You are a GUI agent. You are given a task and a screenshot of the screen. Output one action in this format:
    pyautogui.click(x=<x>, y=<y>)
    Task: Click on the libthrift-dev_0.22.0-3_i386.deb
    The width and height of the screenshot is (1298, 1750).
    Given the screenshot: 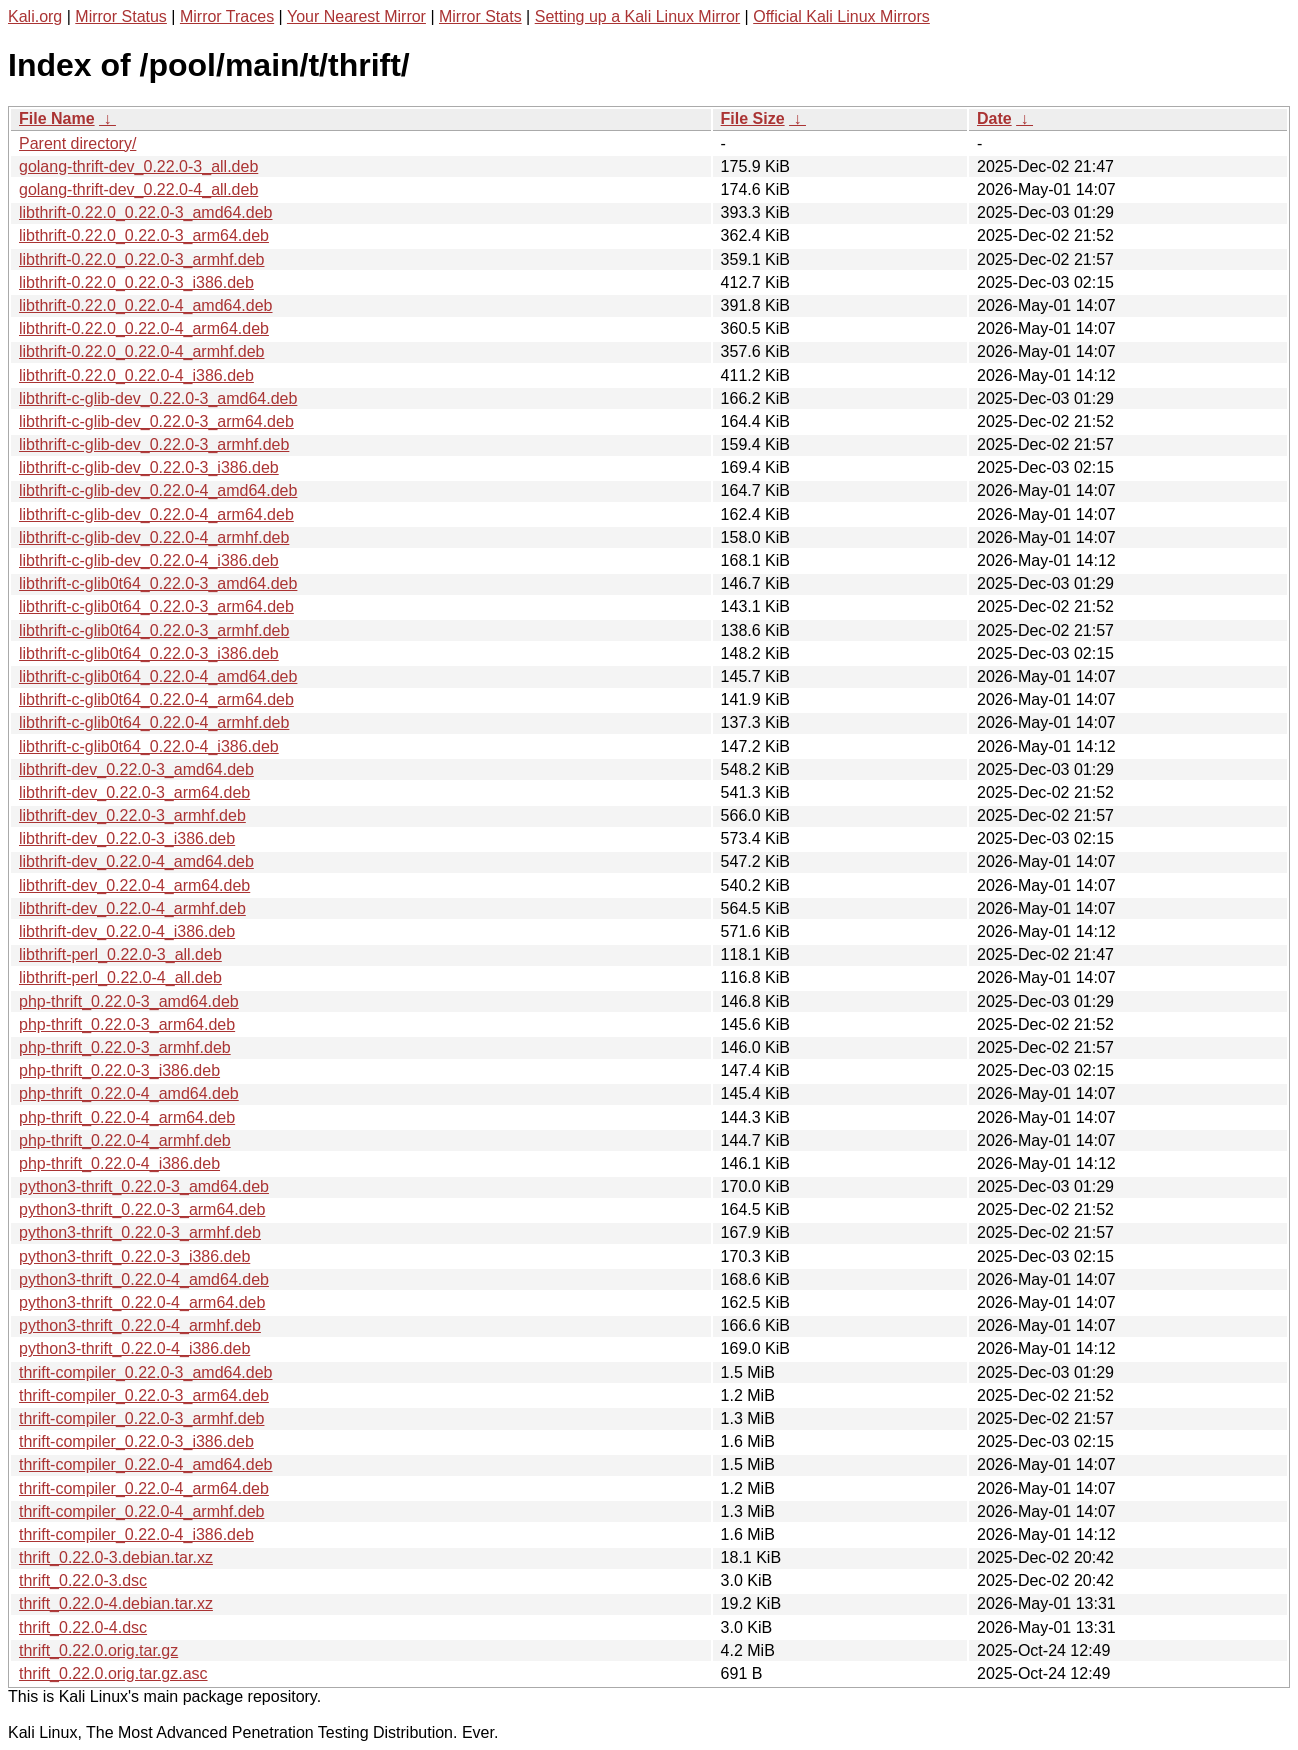 What is the action you would take?
    pyautogui.click(x=127, y=838)
    